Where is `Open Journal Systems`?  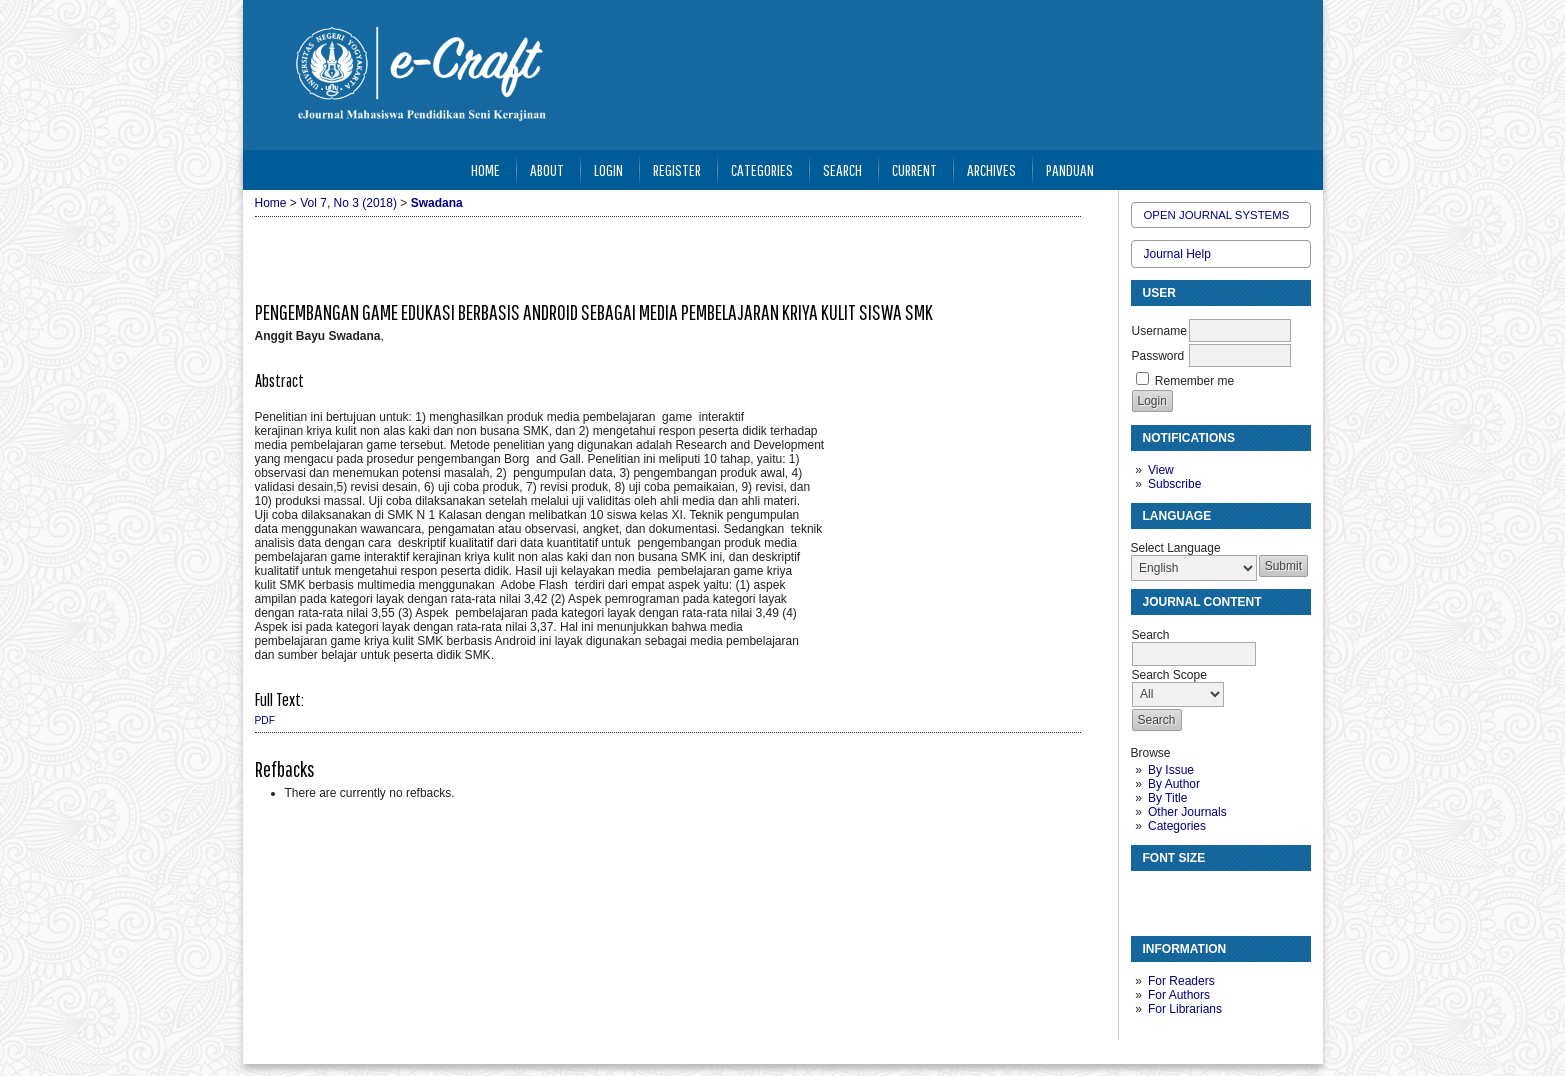 Open Journal Systems is located at coordinates (1217, 215).